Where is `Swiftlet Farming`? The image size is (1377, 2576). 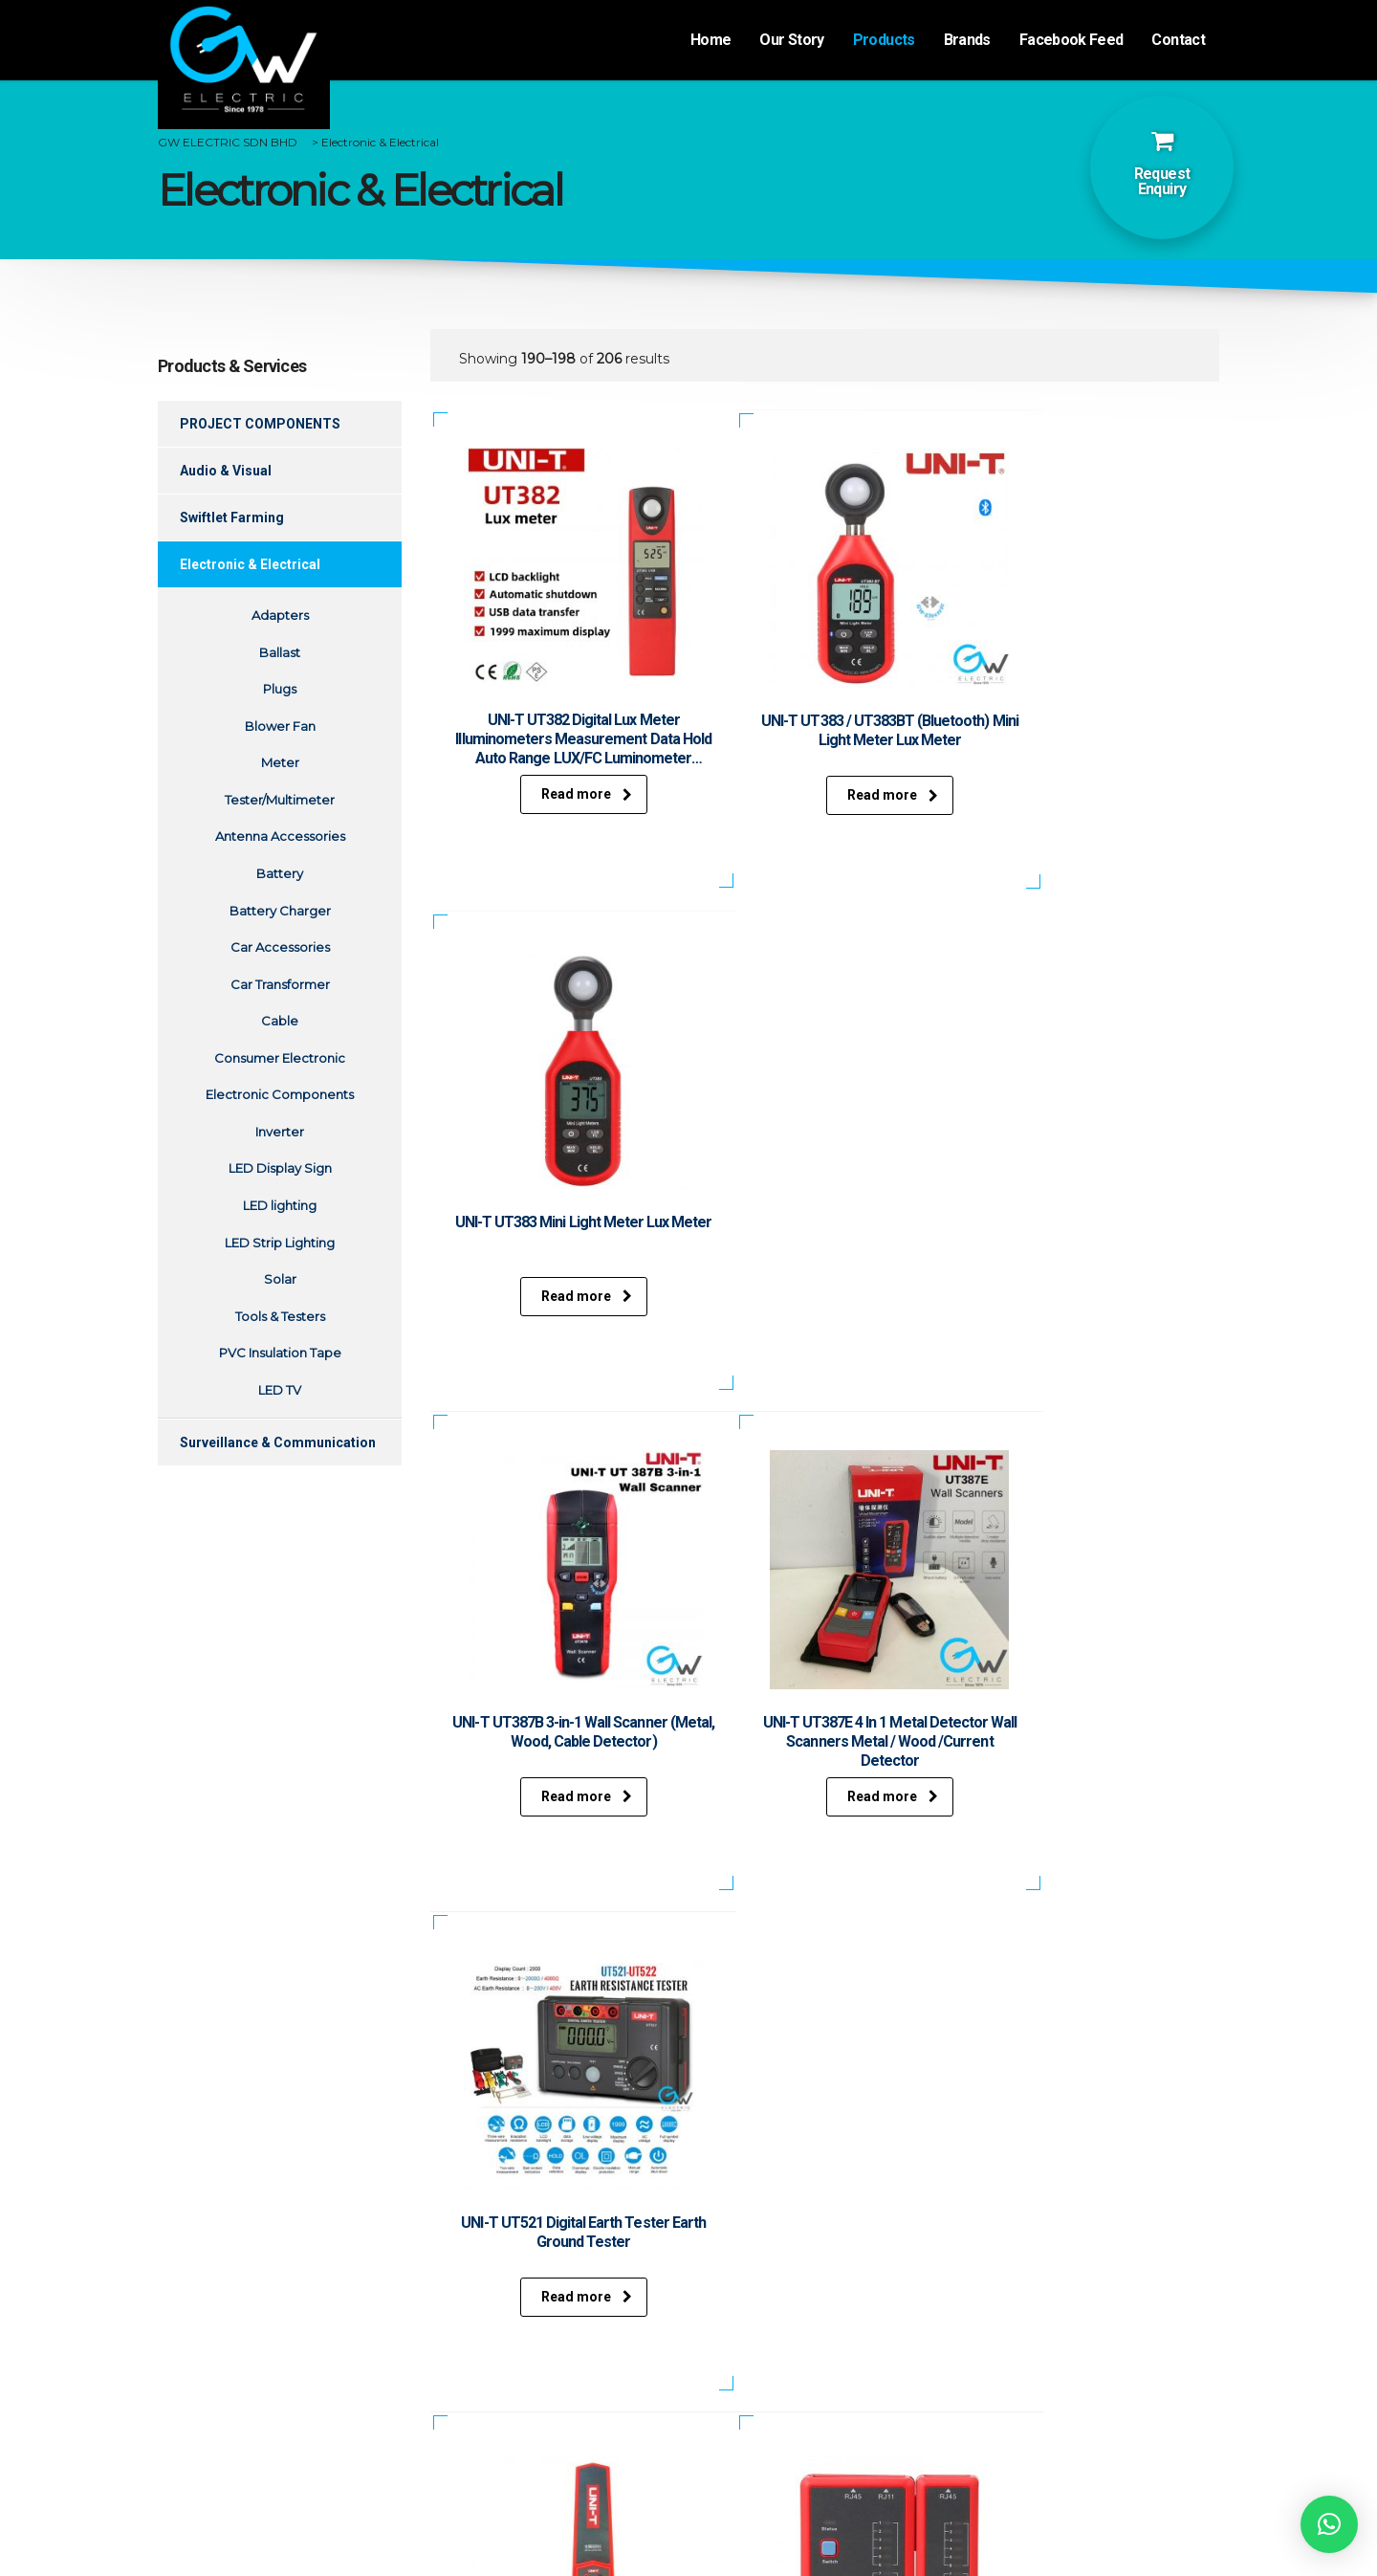
Swiftlet Farming is located at coordinates (232, 517).